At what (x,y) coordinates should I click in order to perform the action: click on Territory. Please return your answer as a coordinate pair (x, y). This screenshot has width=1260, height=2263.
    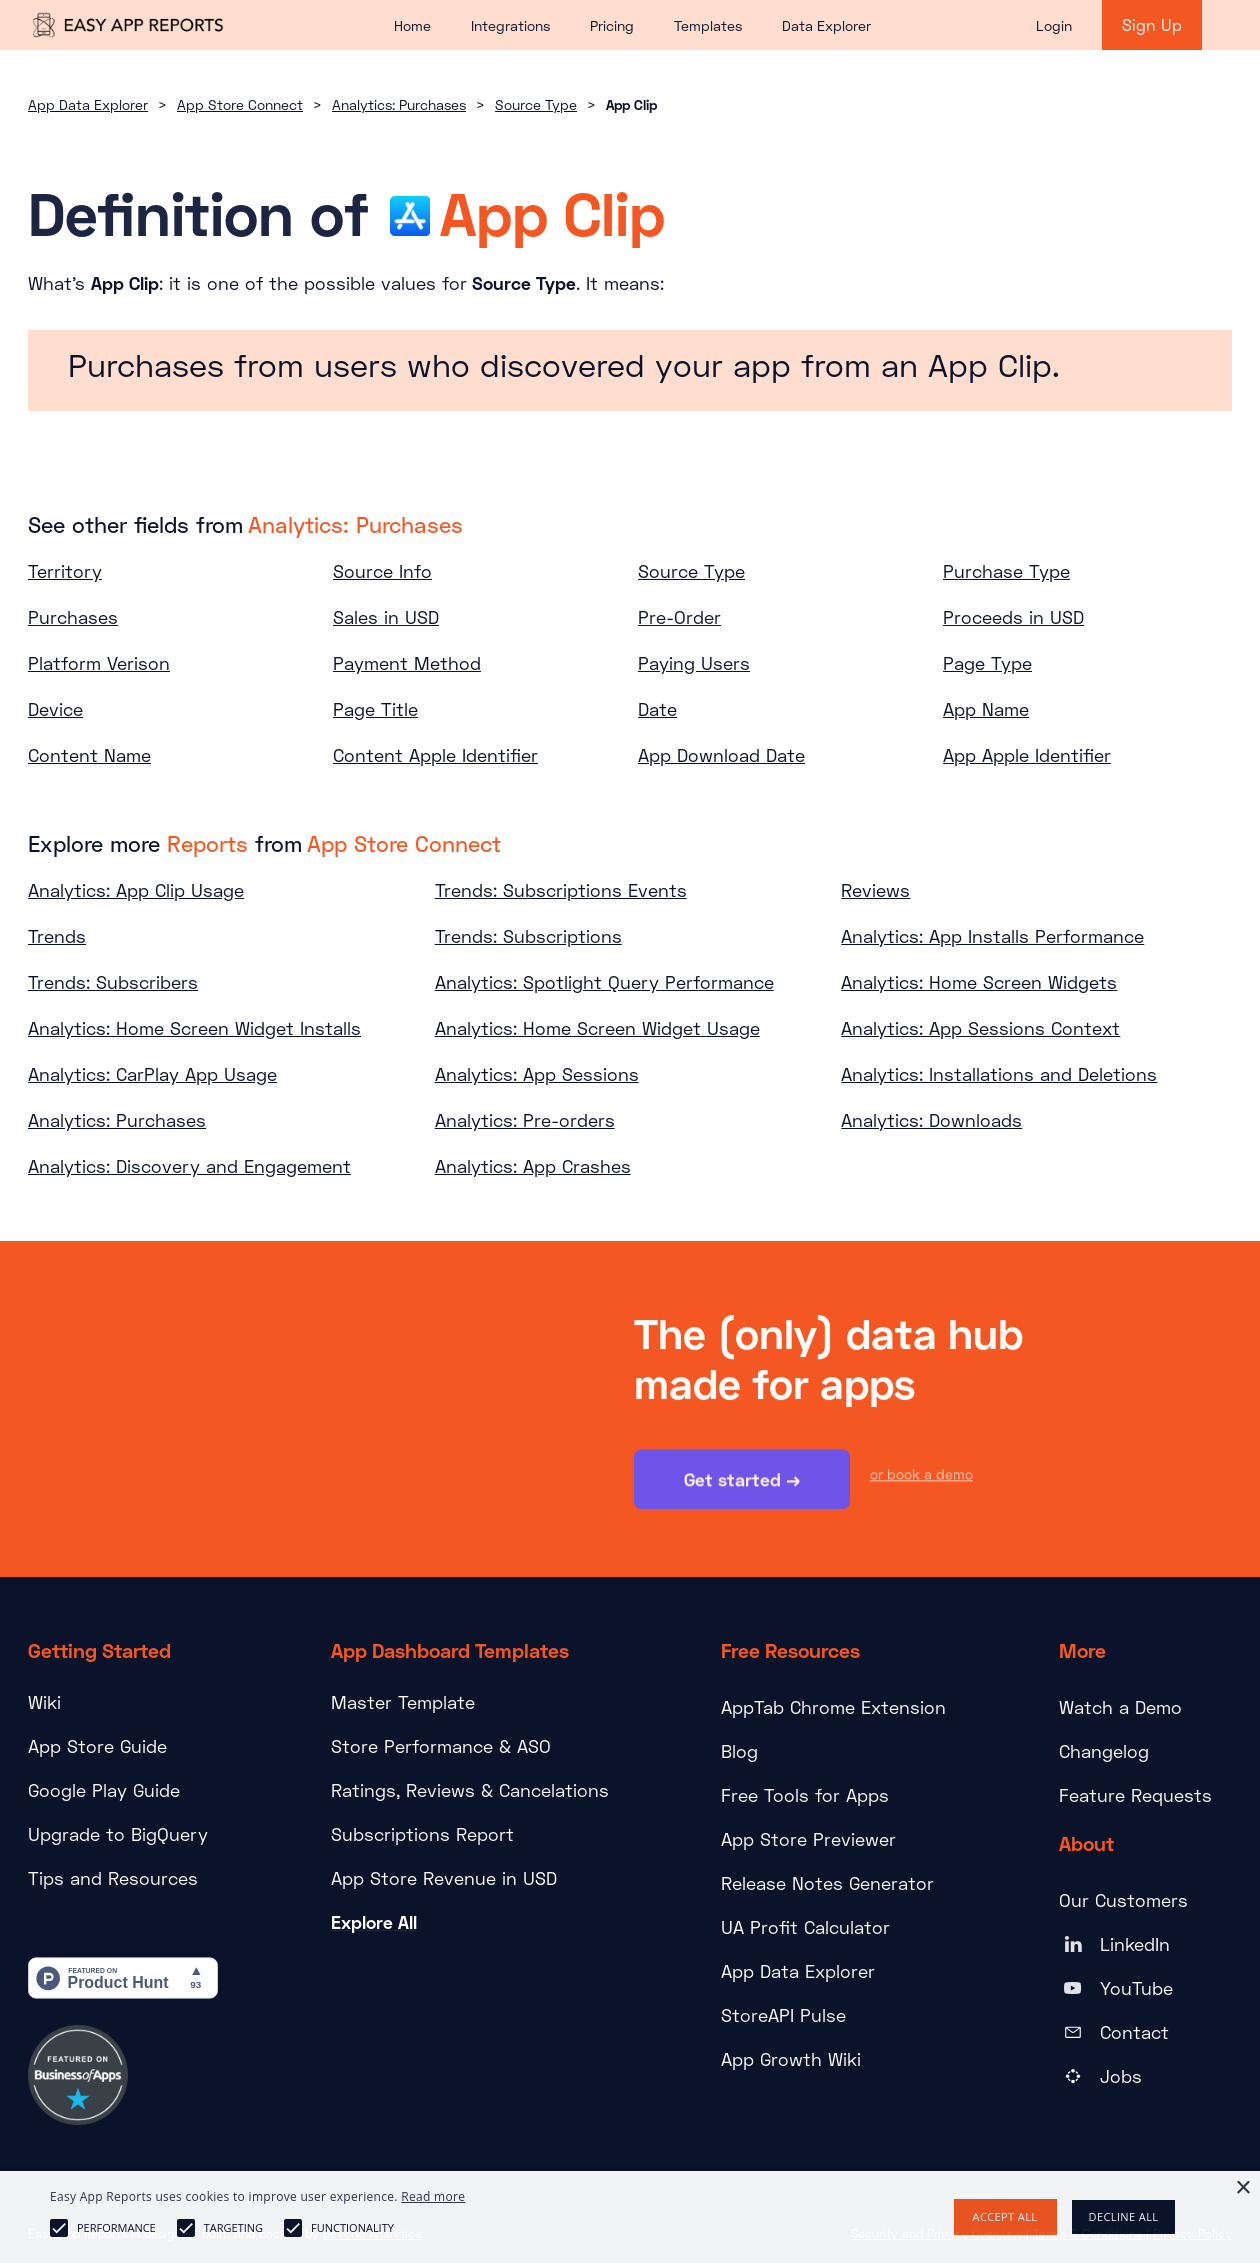
    Looking at the image, I should click on (65, 571).